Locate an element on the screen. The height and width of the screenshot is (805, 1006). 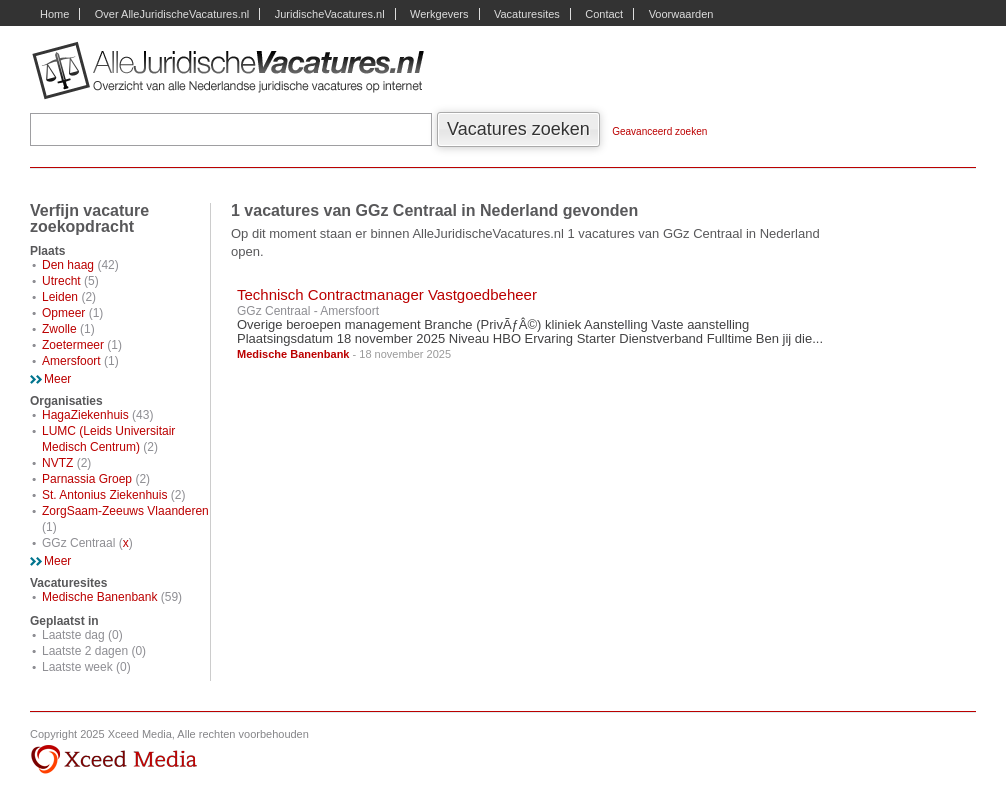
Contact is located at coordinates (604, 14).